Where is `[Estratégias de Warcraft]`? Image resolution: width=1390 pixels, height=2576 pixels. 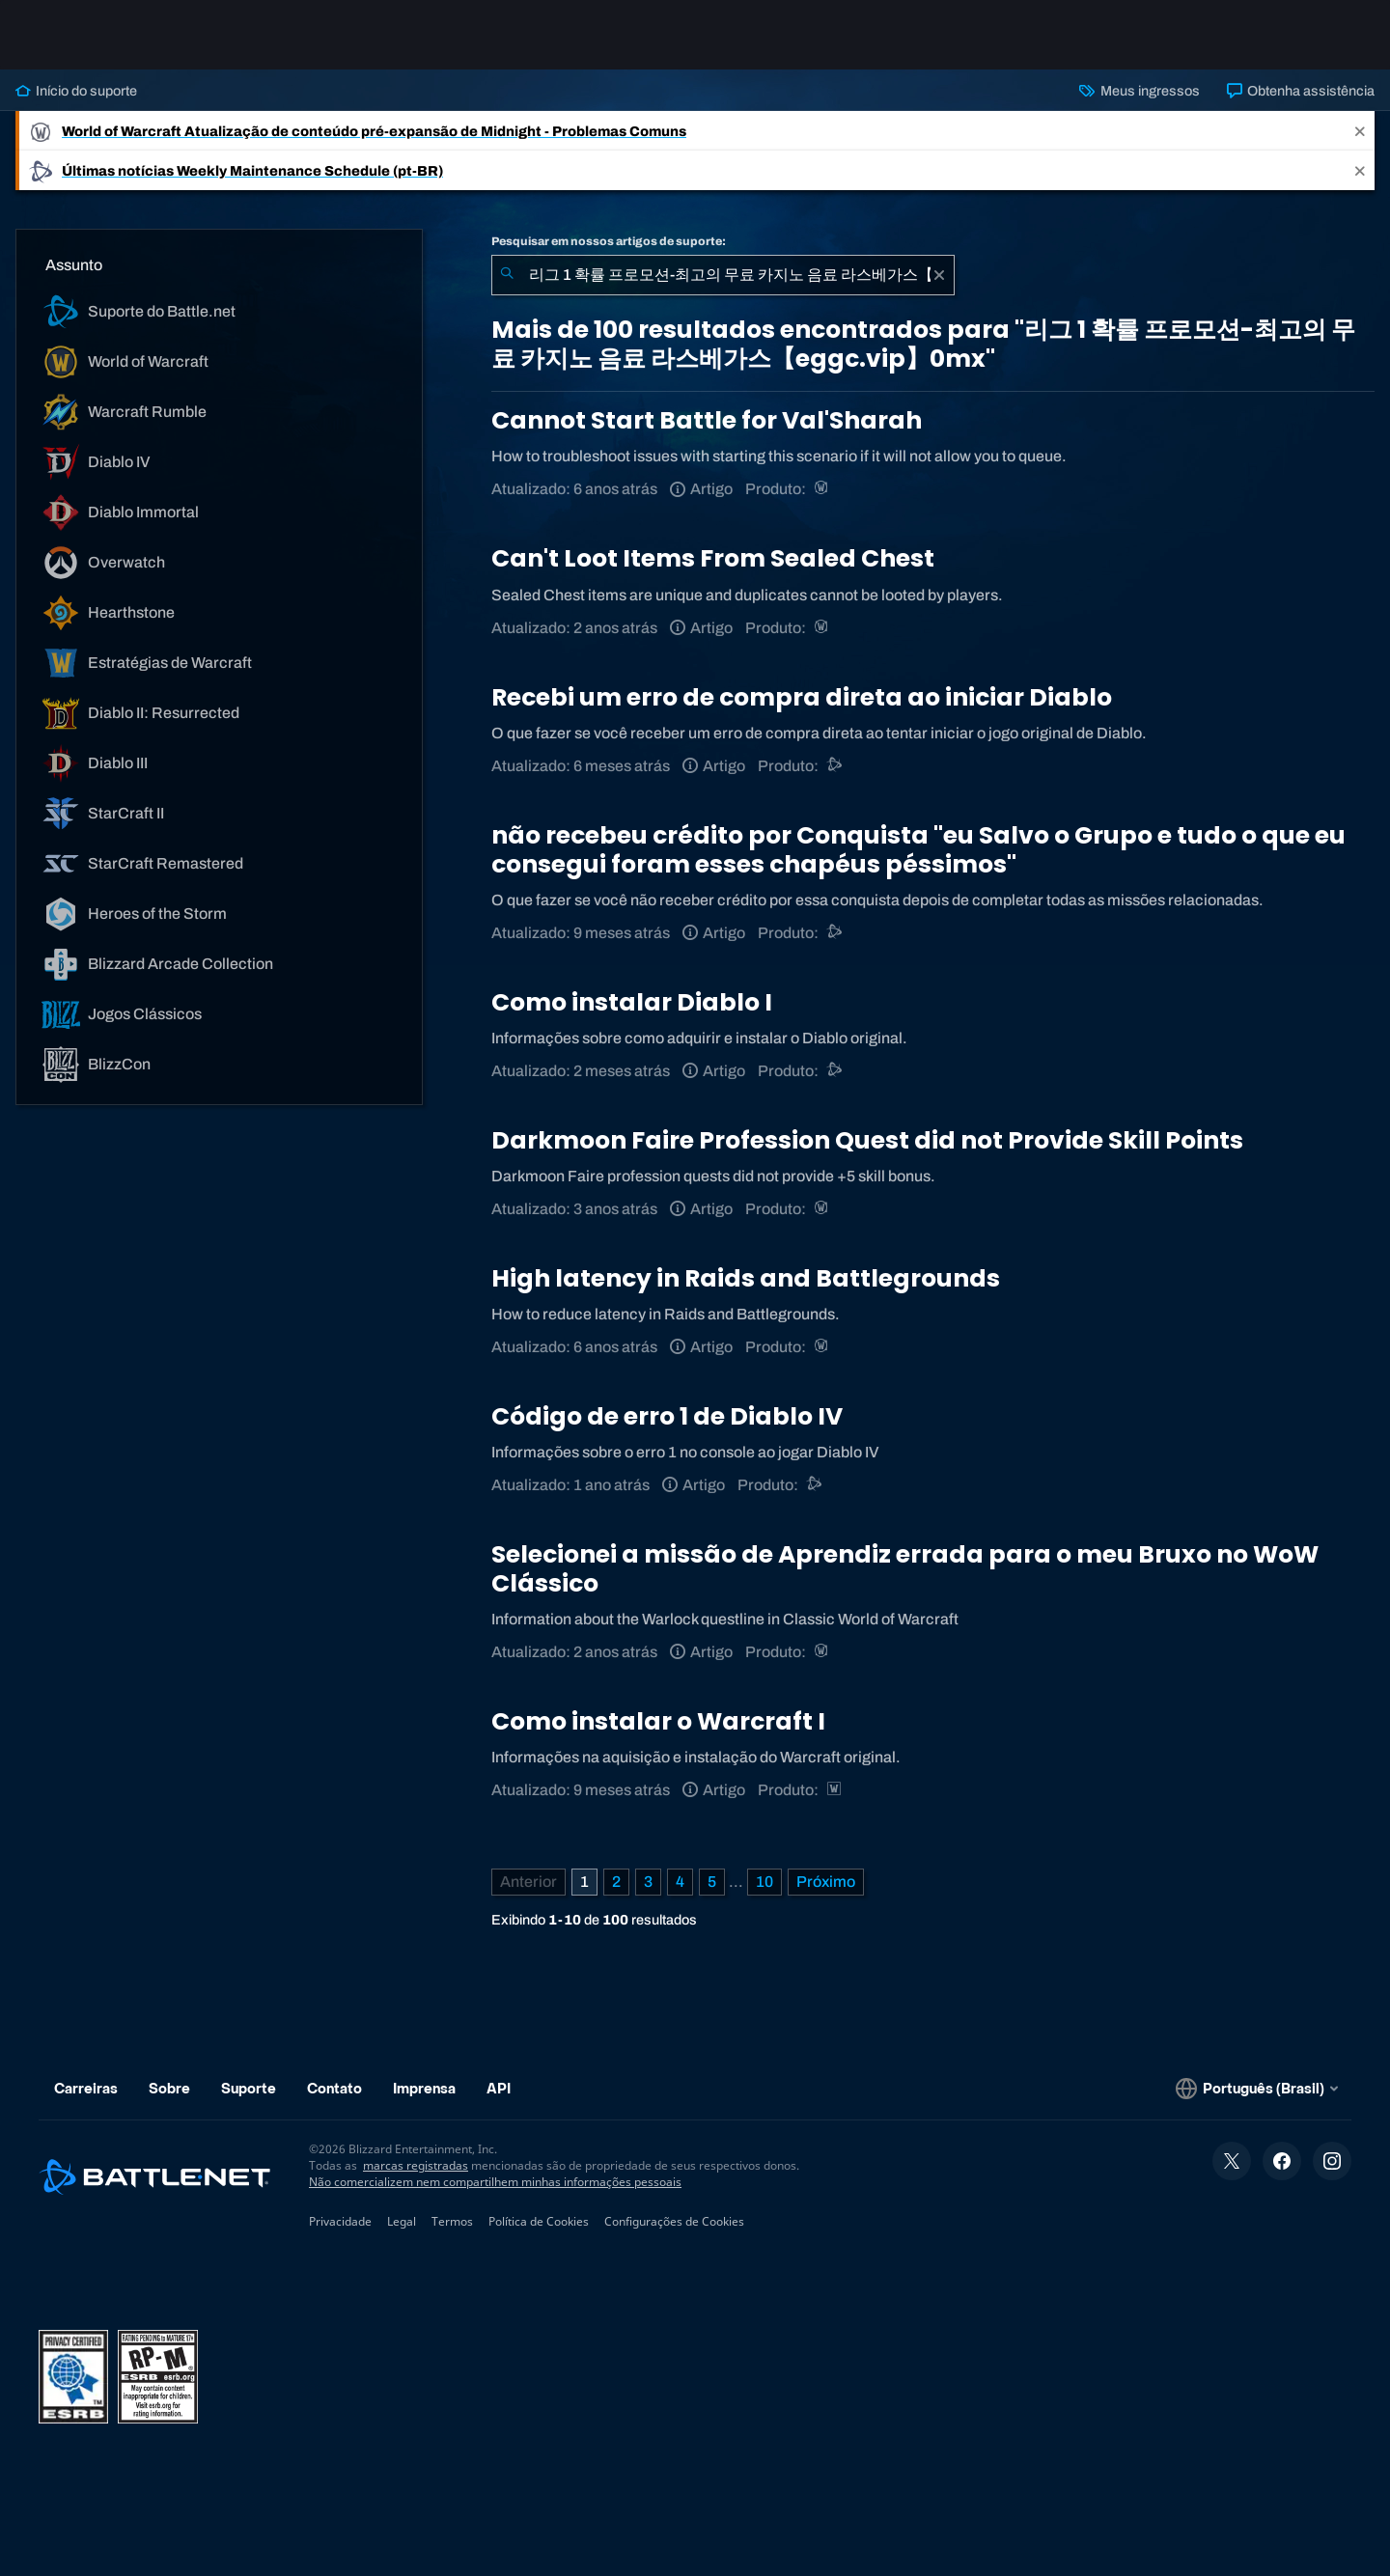
[Estratégias de Warcraft] is located at coordinates (835, 1790).